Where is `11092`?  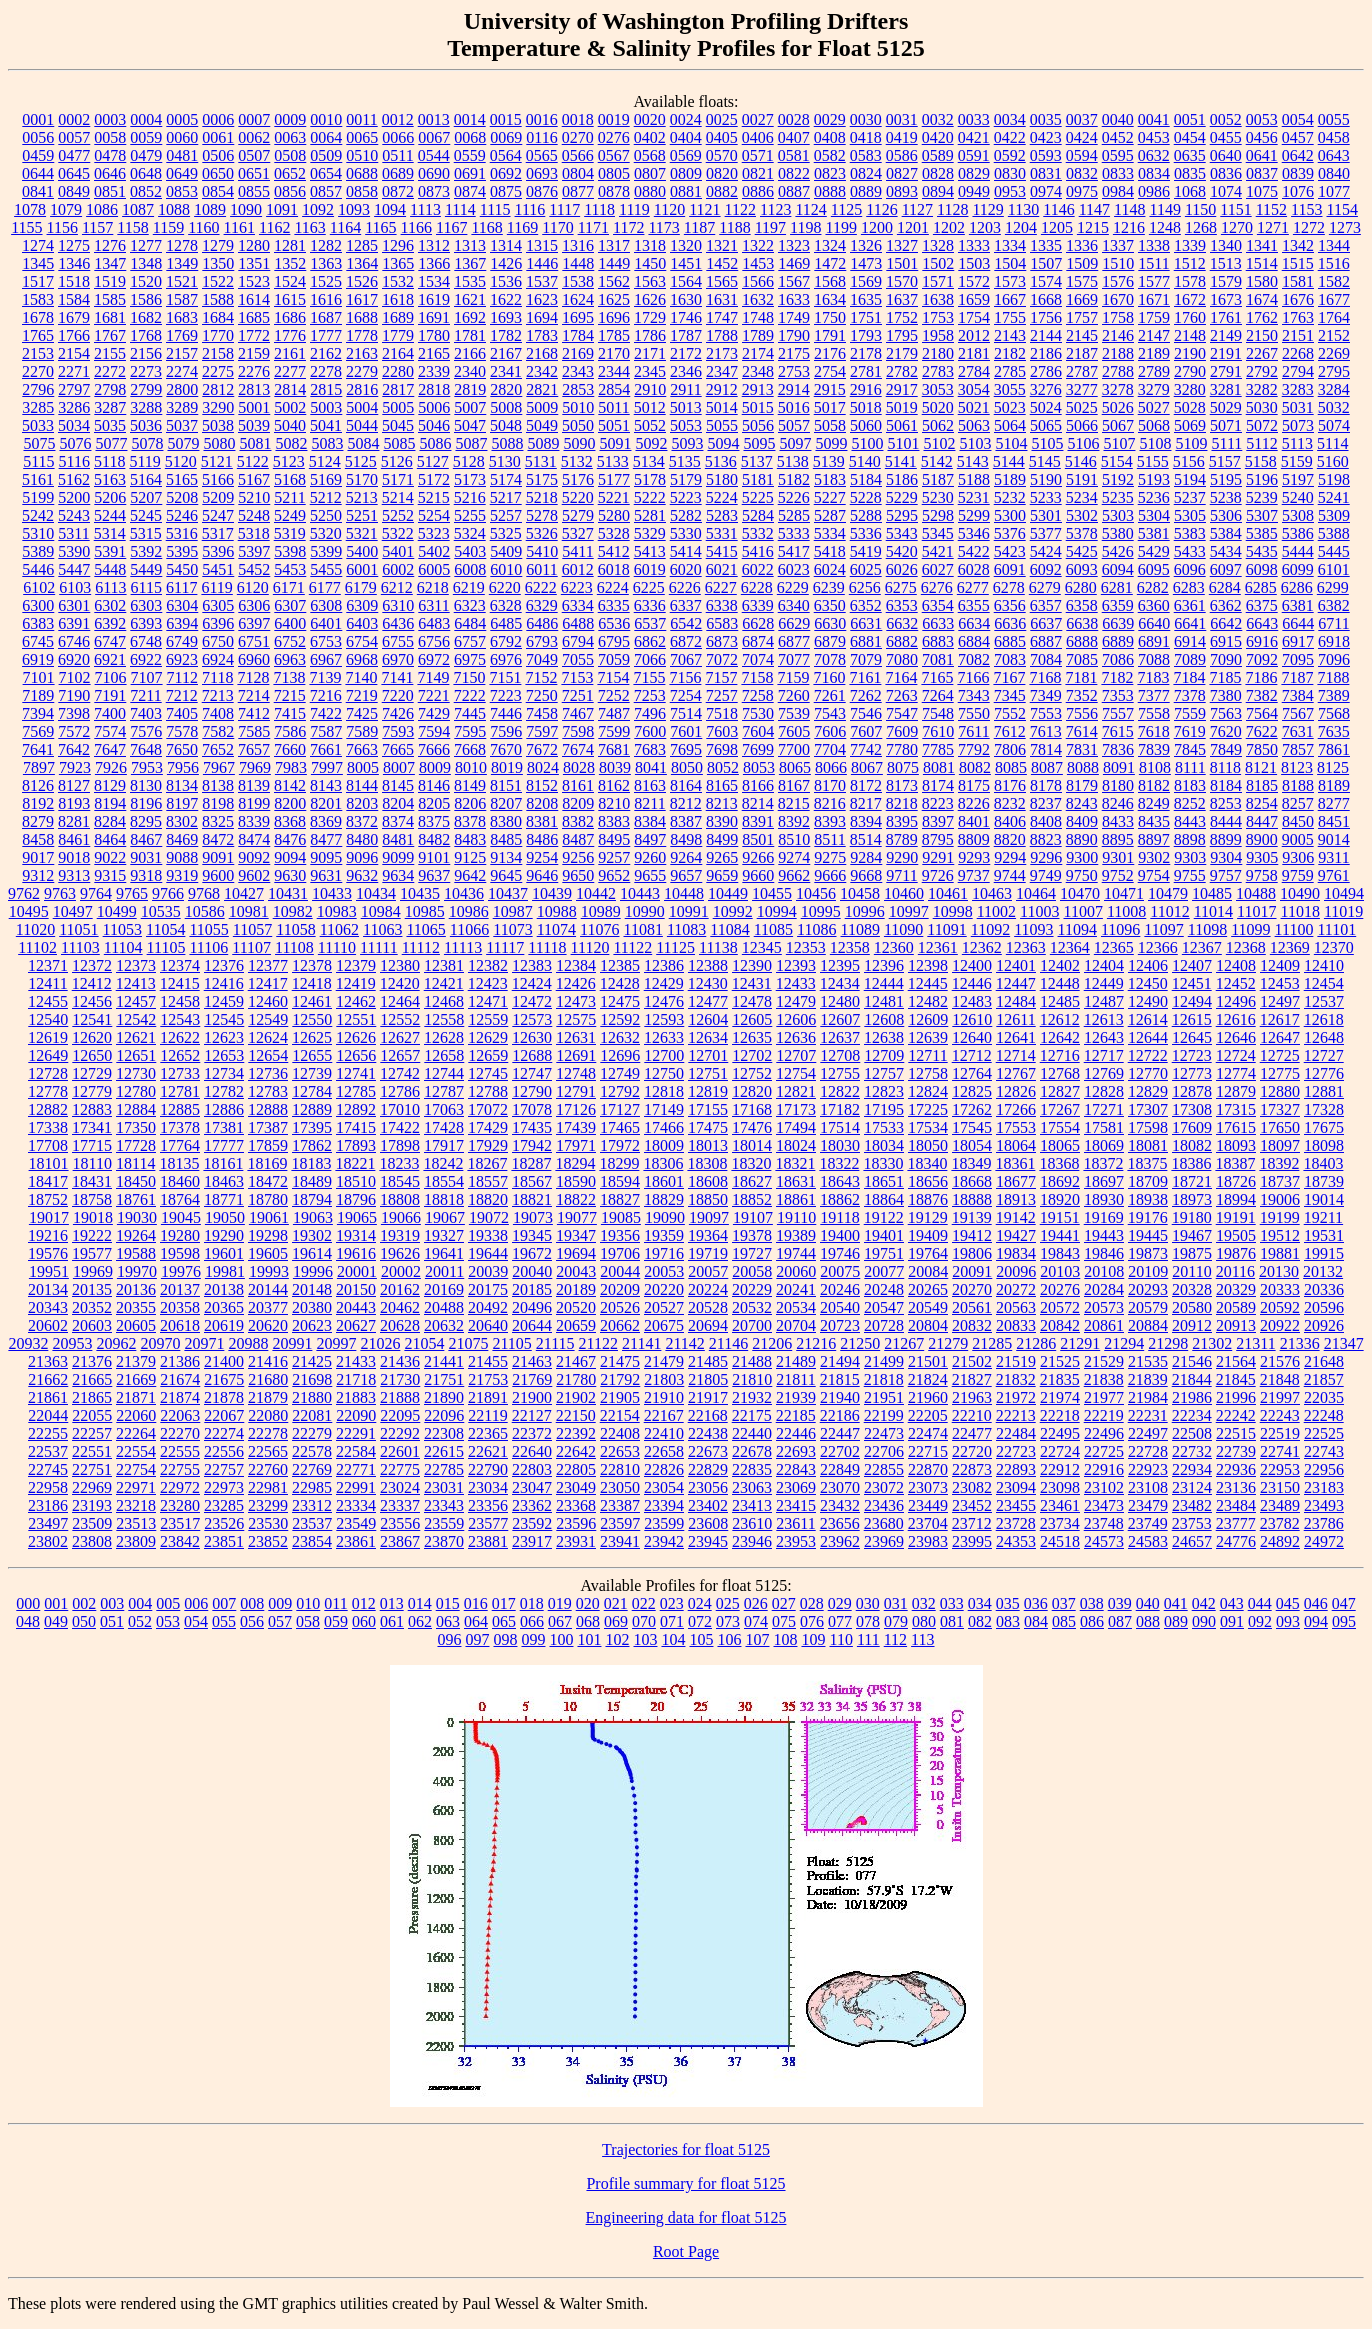 11092 is located at coordinates (990, 929).